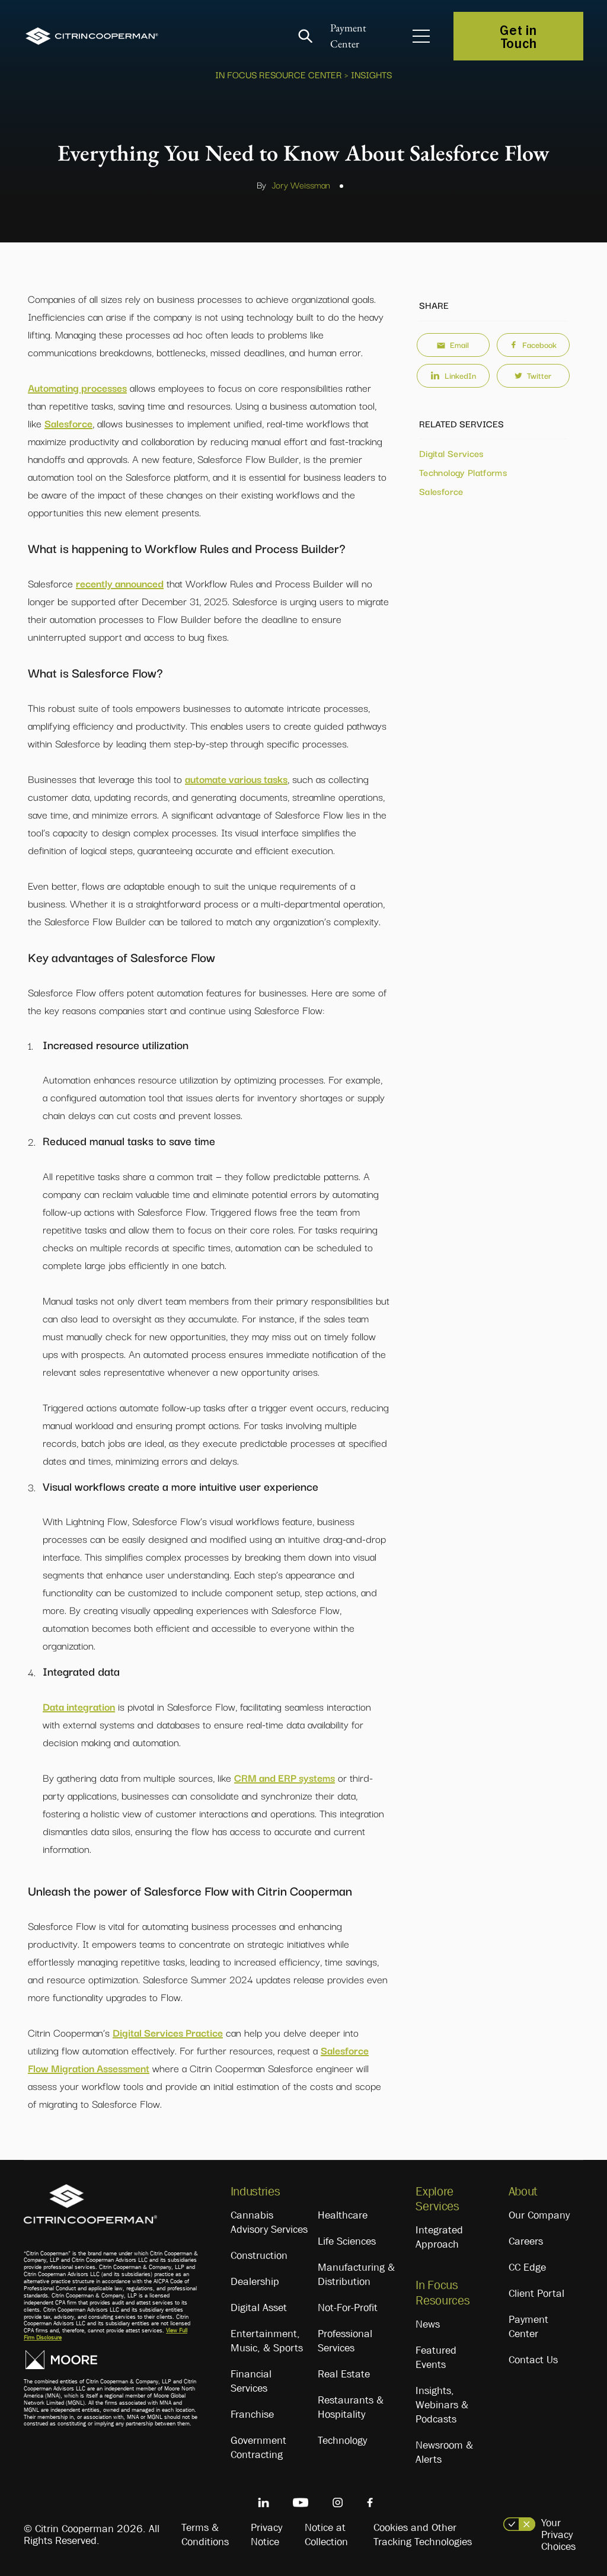  I want to click on Digital Asset, so click(259, 2307).